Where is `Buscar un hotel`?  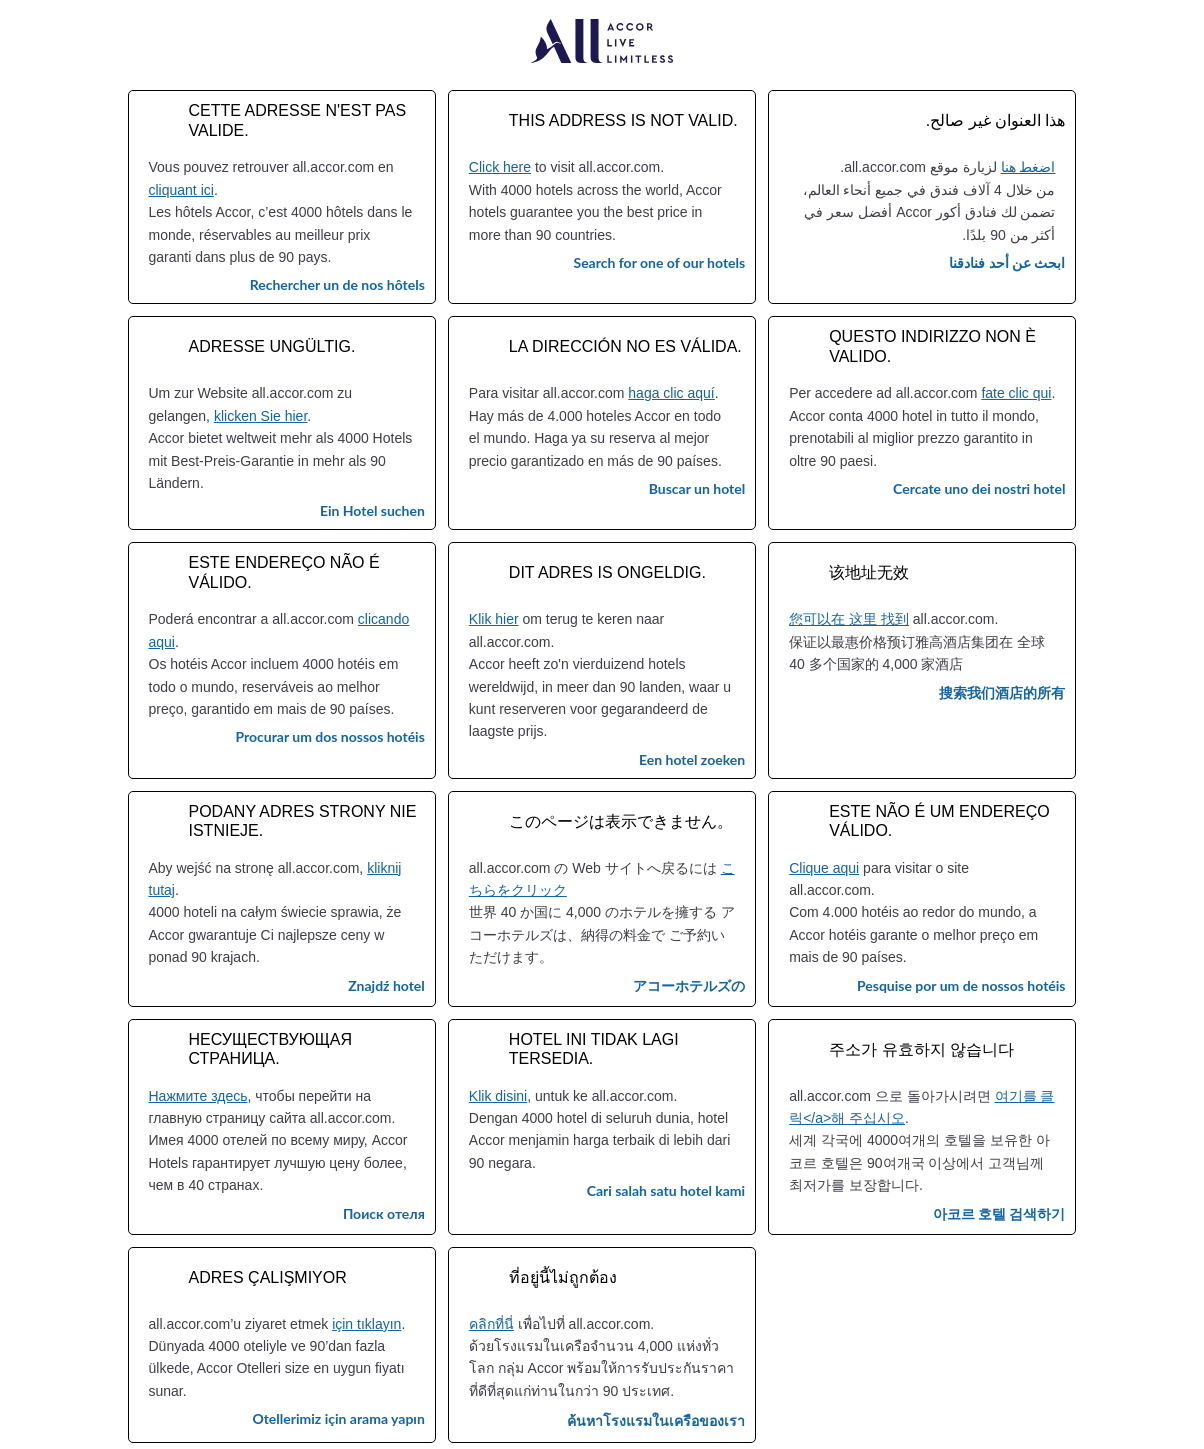
Buscar un hotel is located at coordinates (697, 488).